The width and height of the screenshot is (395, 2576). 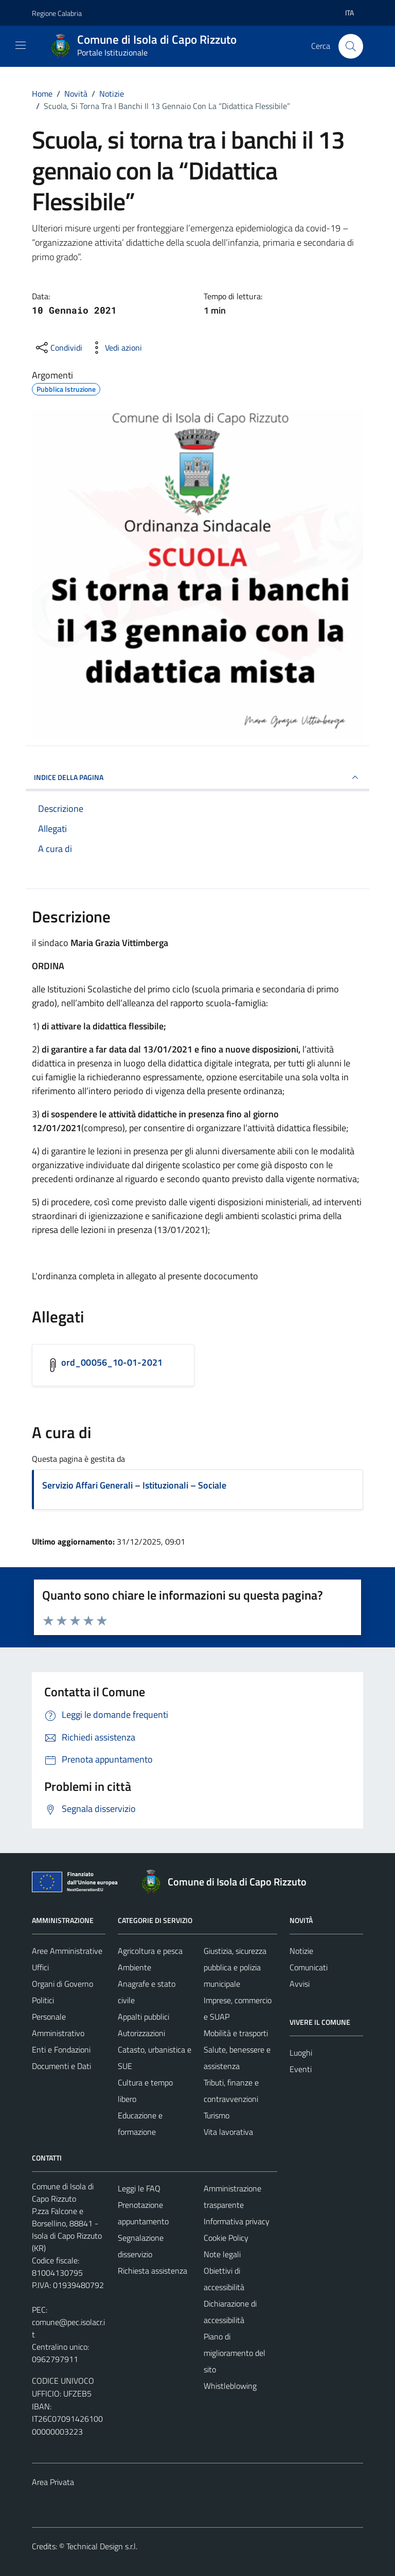 I want to click on Organi di Governo, so click(x=62, y=1984).